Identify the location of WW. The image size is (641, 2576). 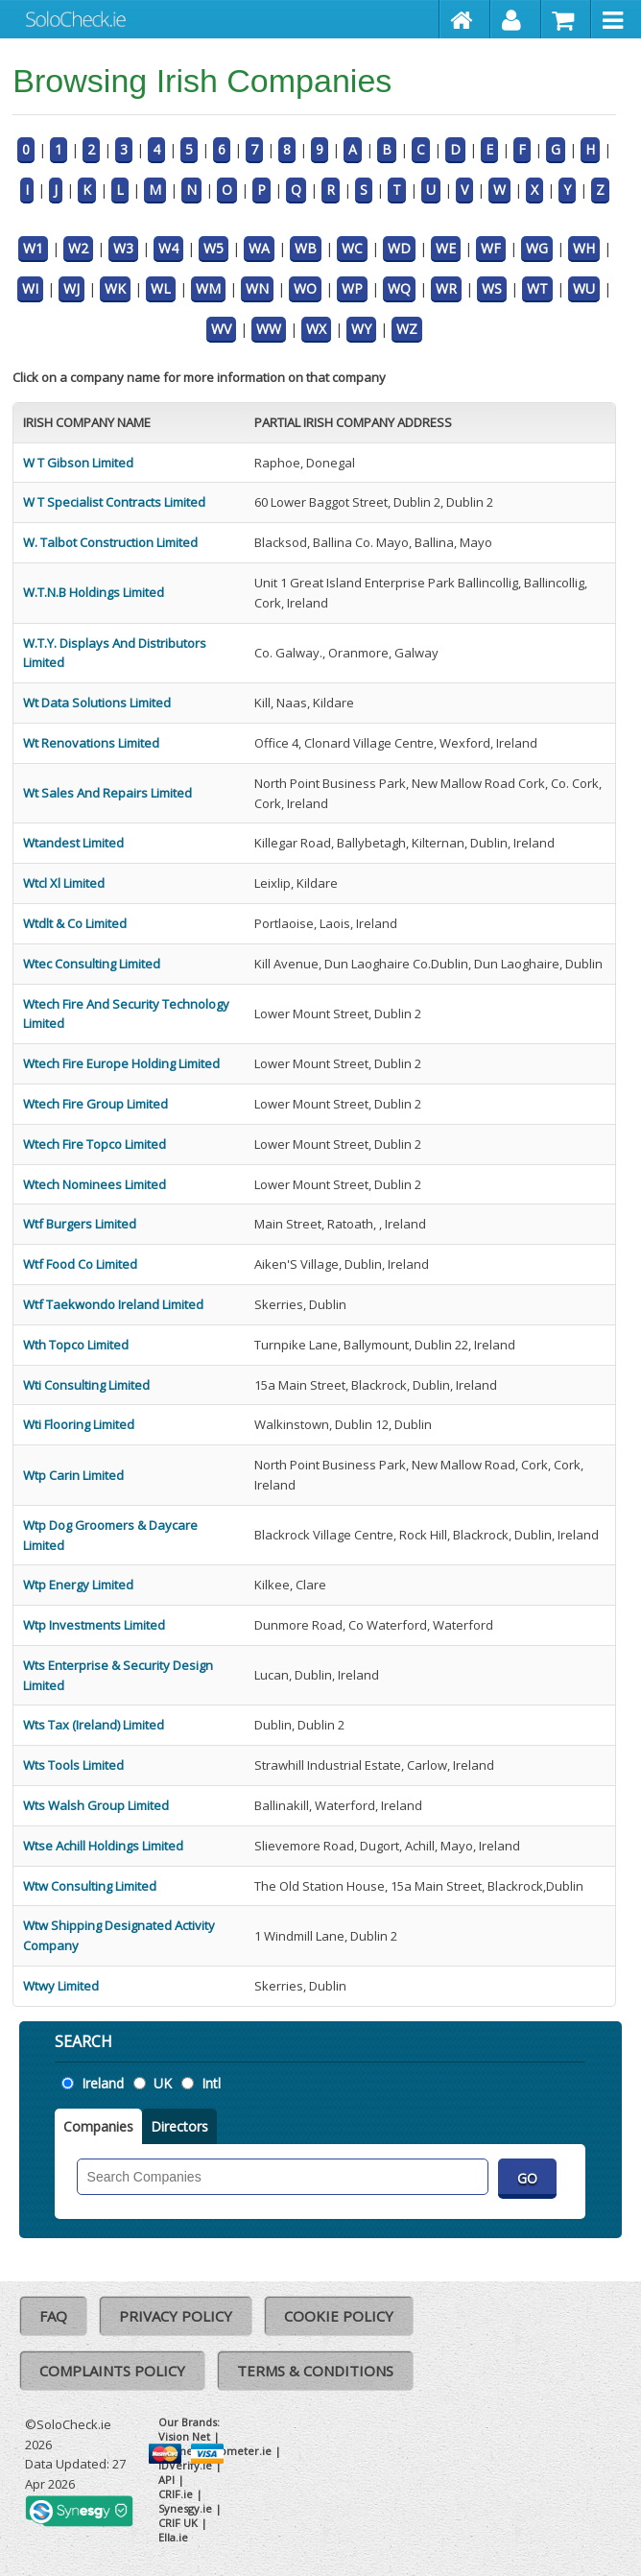
(268, 329).